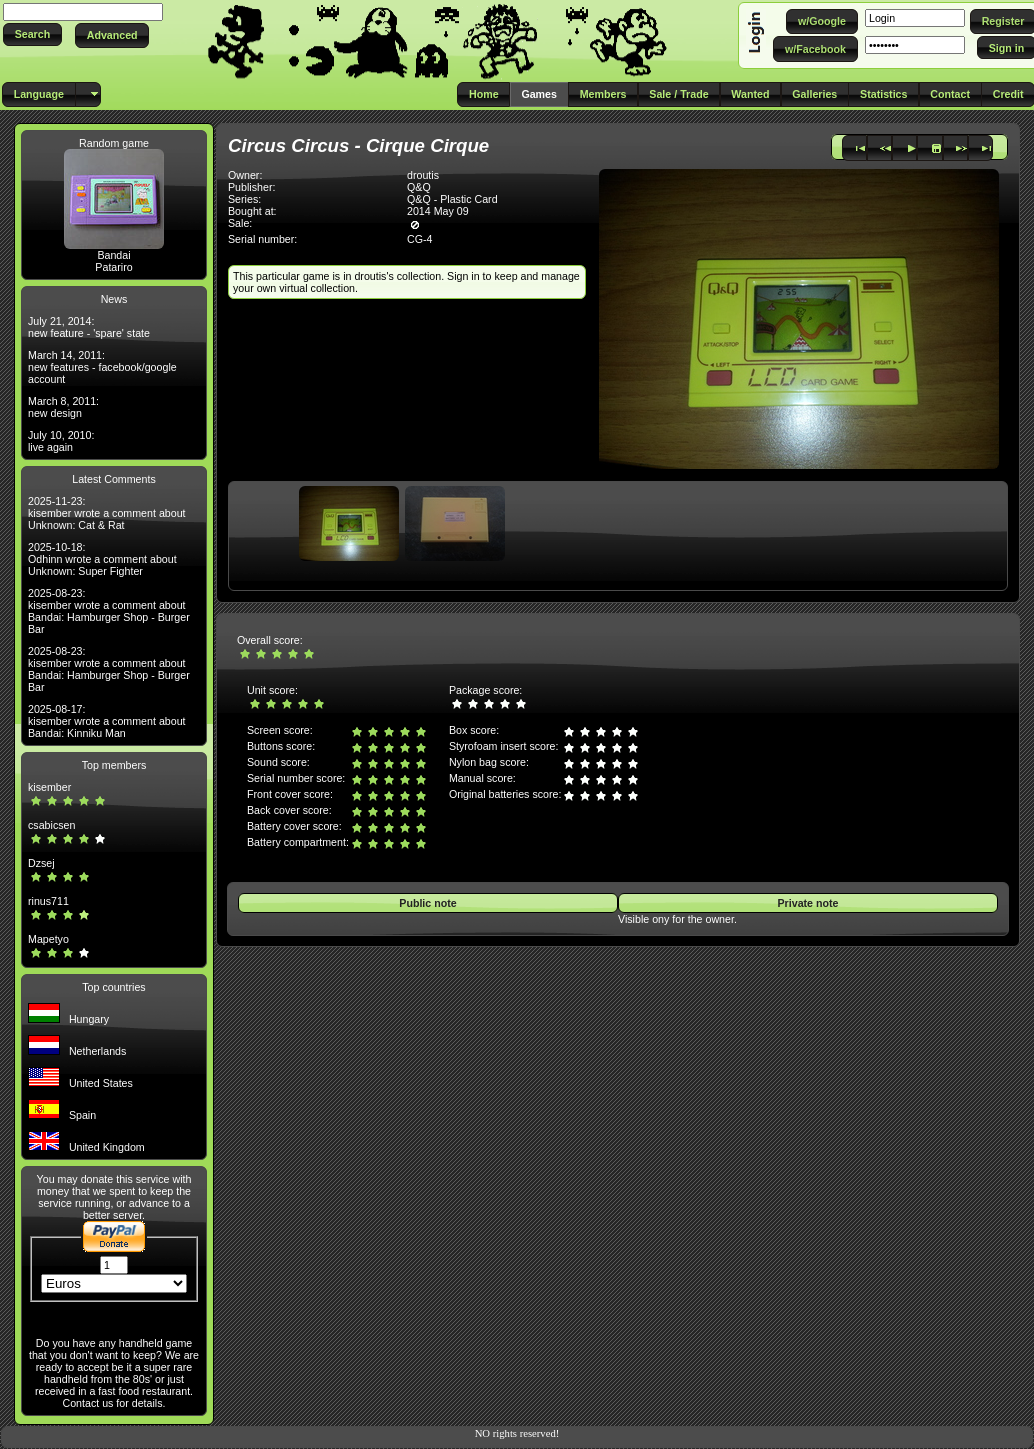 This screenshot has width=1034, height=1449. I want to click on July 21, 2014: new feature - 'spare' state, so click(89, 327).